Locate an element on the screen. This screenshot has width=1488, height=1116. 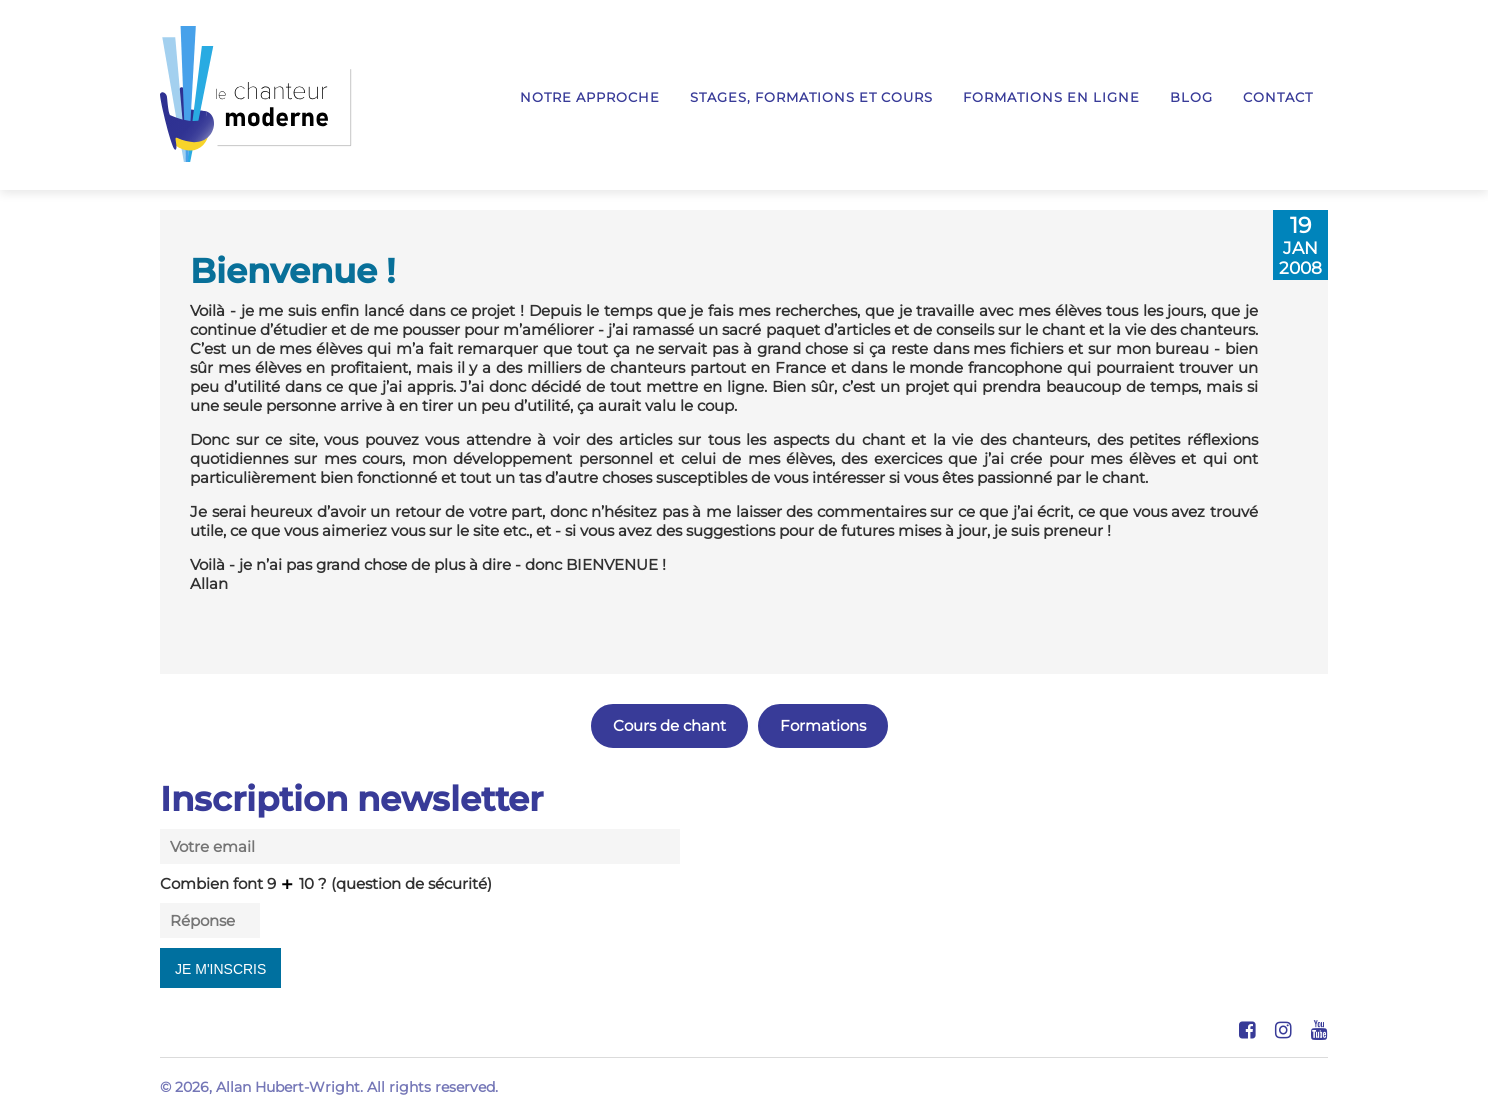
Bienvenue ! is located at coordinates (292, 270).